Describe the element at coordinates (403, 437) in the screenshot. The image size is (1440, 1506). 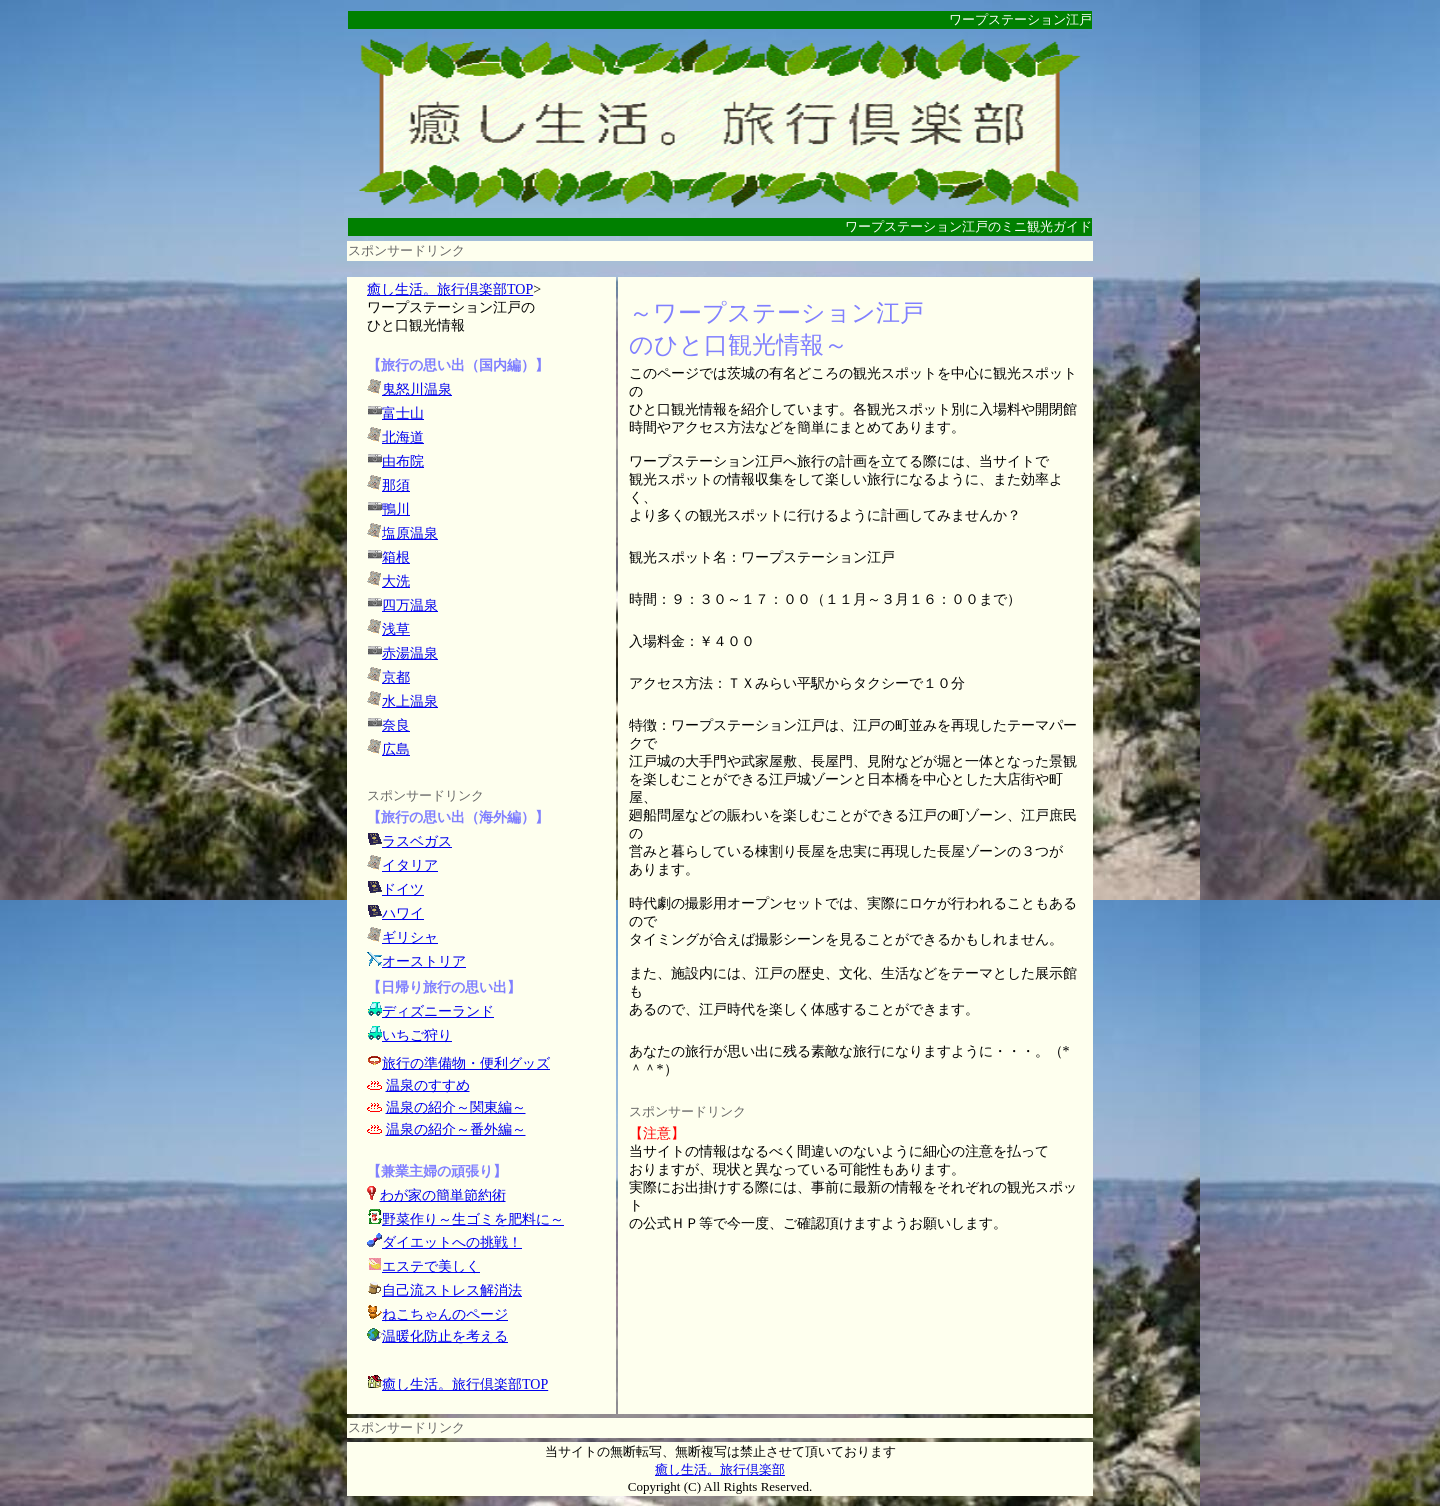
I see `北海道` at that location.